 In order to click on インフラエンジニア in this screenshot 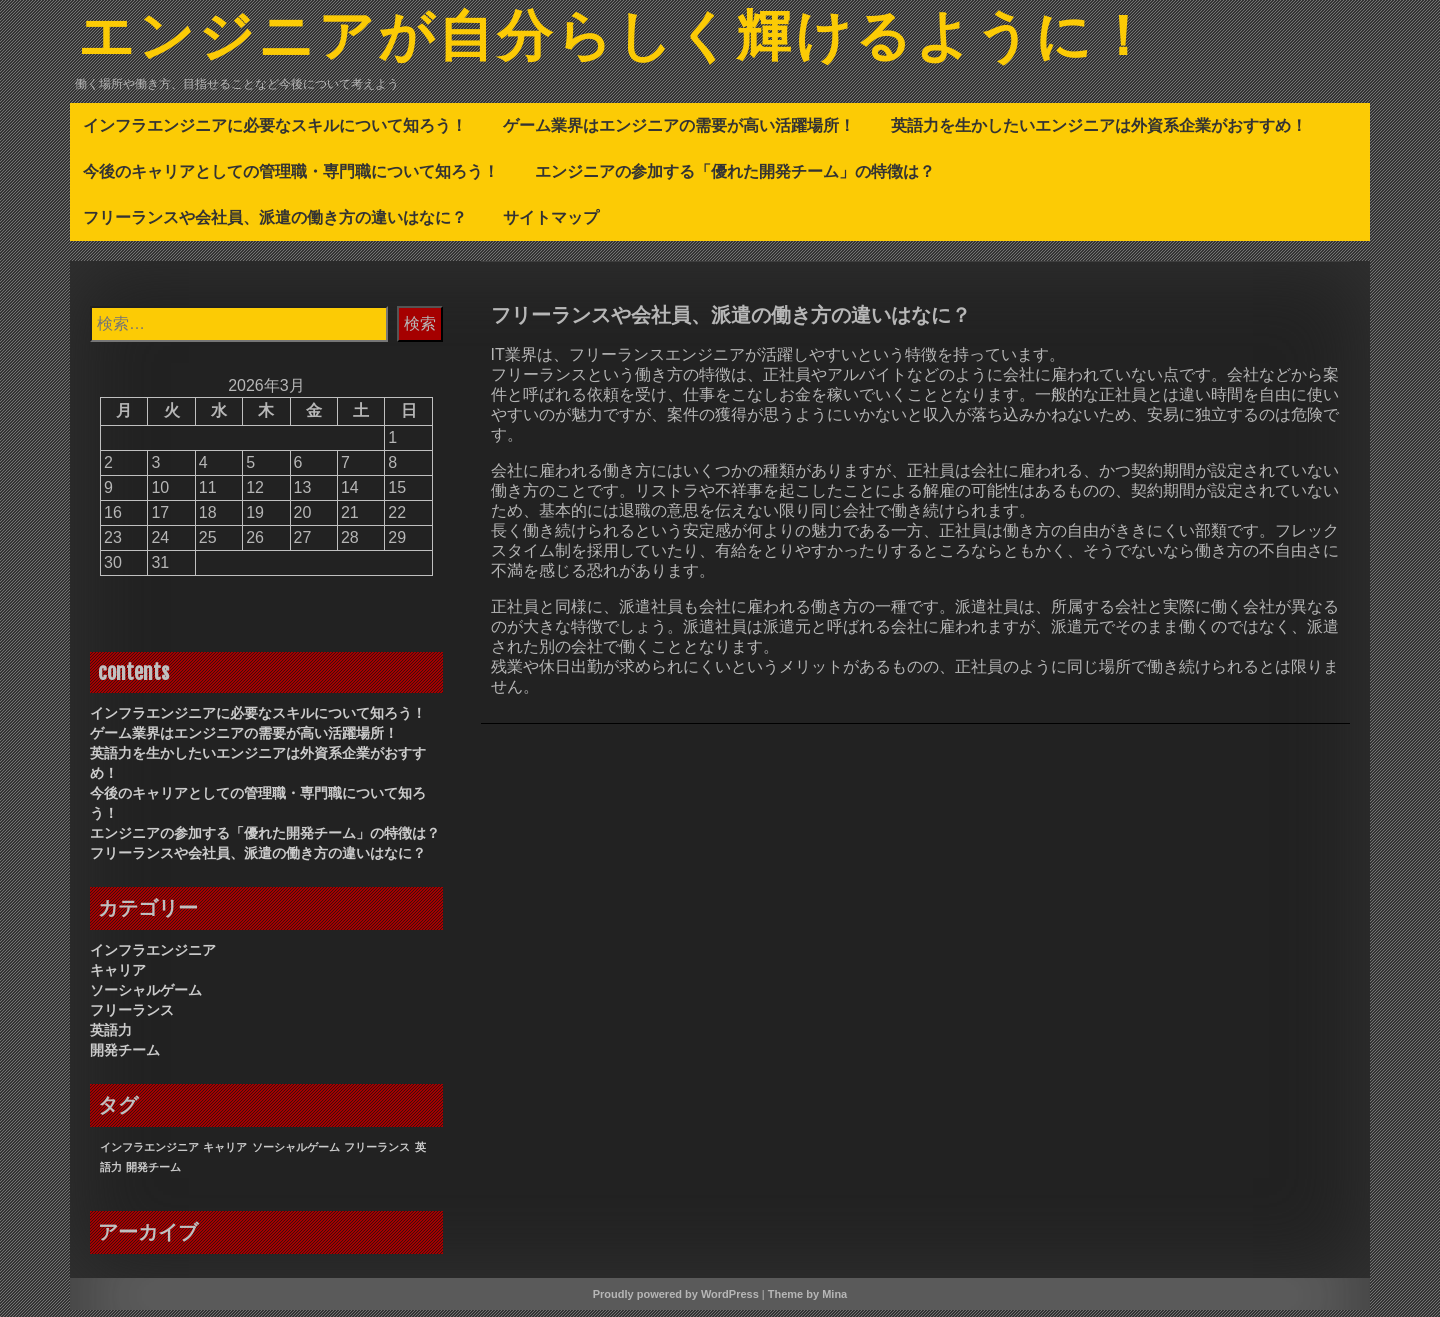, I will do `click(153, 957)`.